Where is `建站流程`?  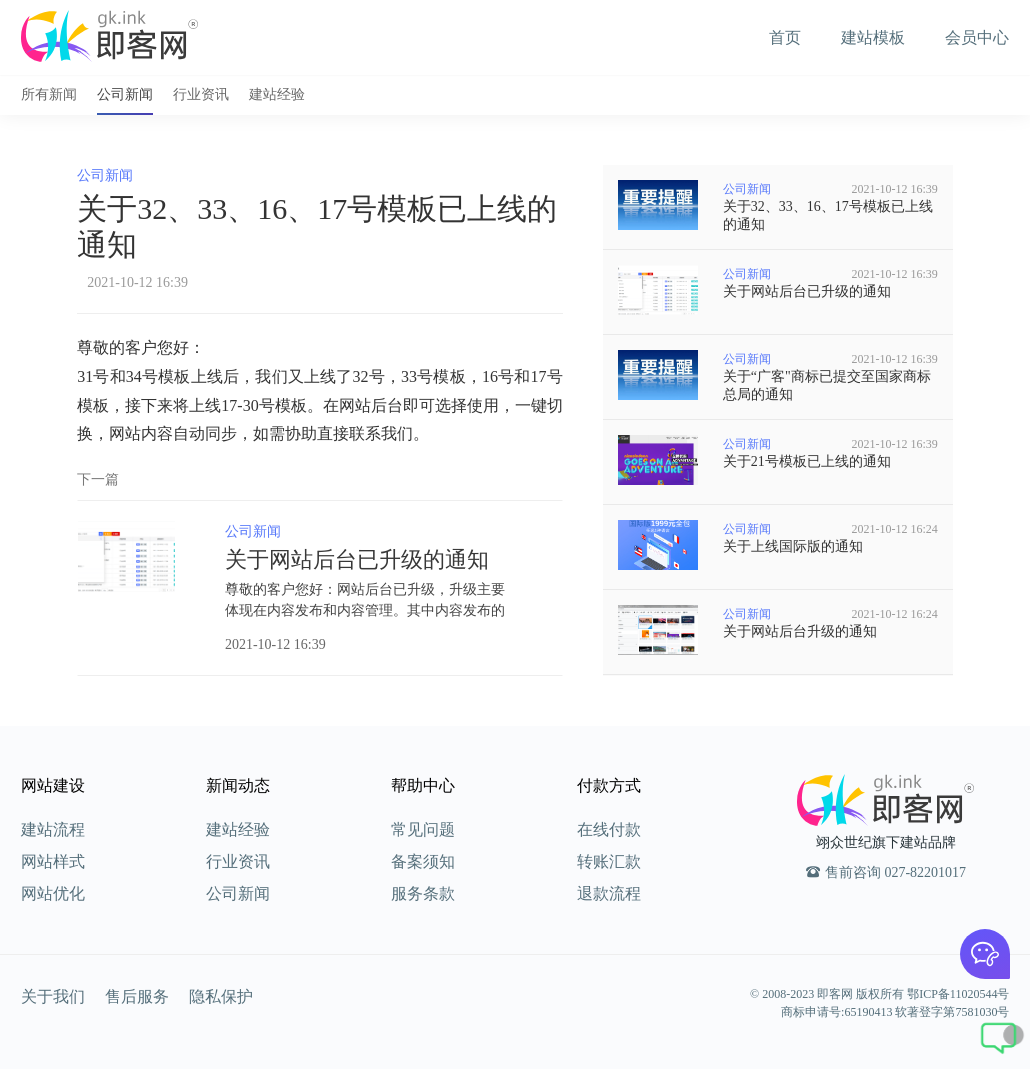 建站流程 is located at coordinates (53, 829).